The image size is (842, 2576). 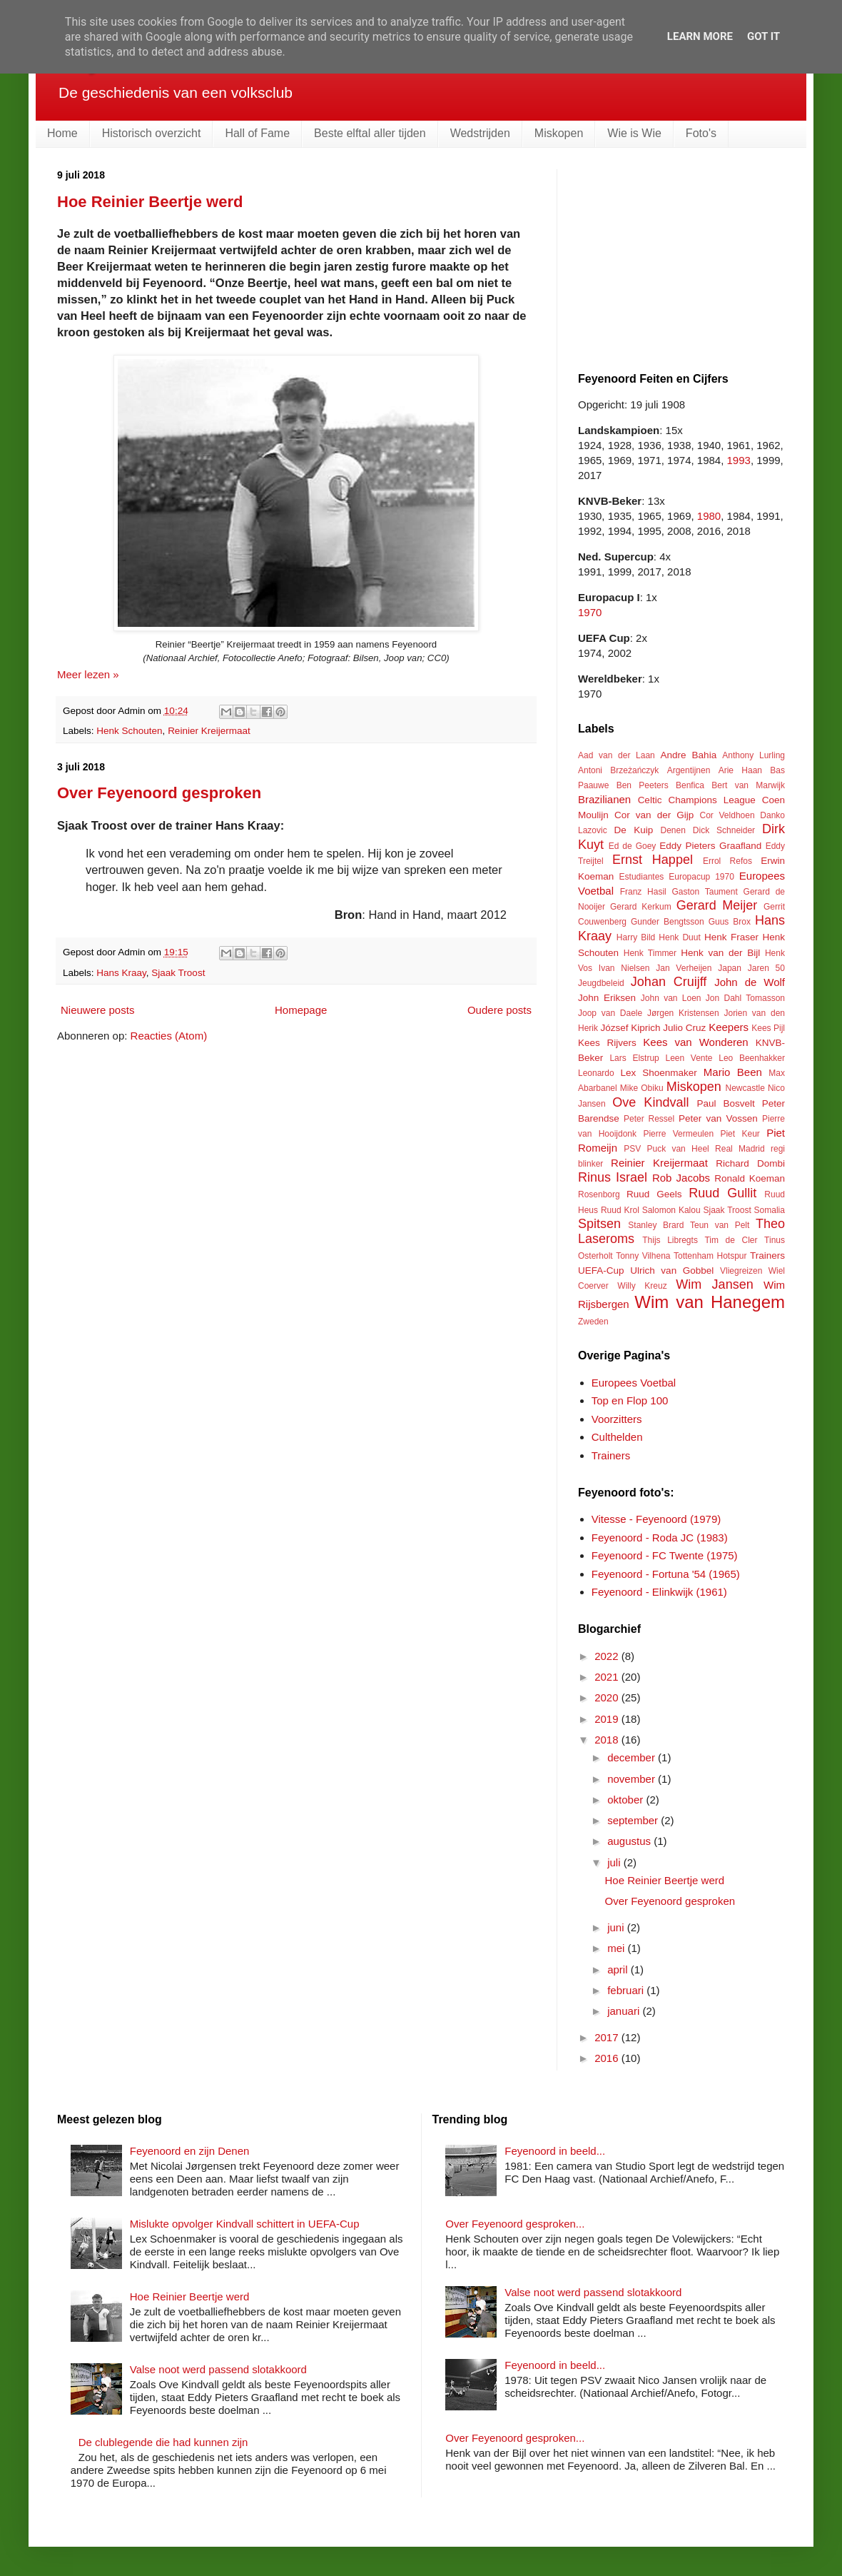 I want to click on Feyenoord en zijn Denen, so click(x=190, y=2151).